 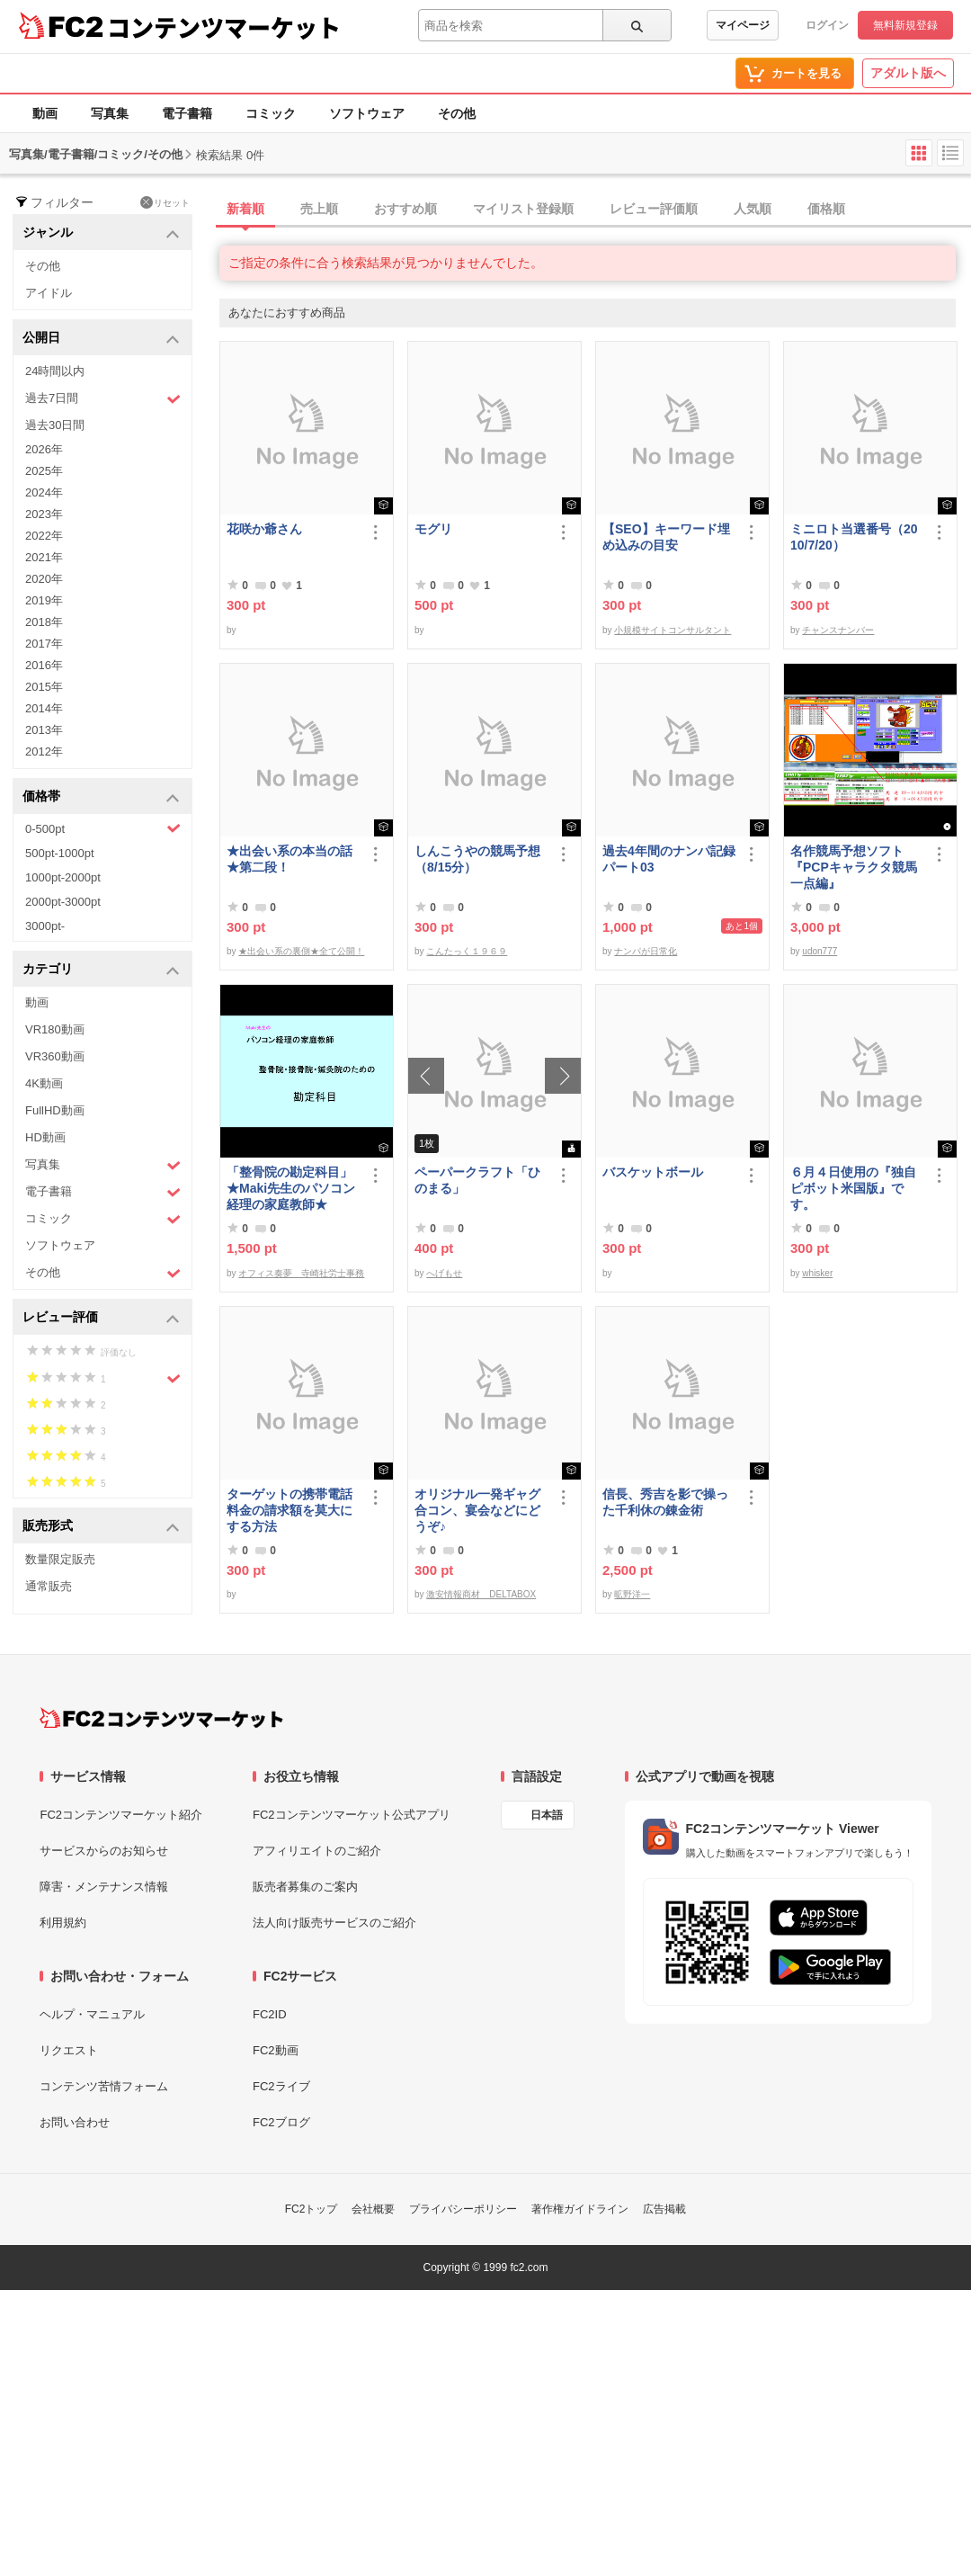 What do you see at coordinates (672, 630) in the screenshot?
I see `小規模サイトコンサルタント` at bounding box center [672, 630].